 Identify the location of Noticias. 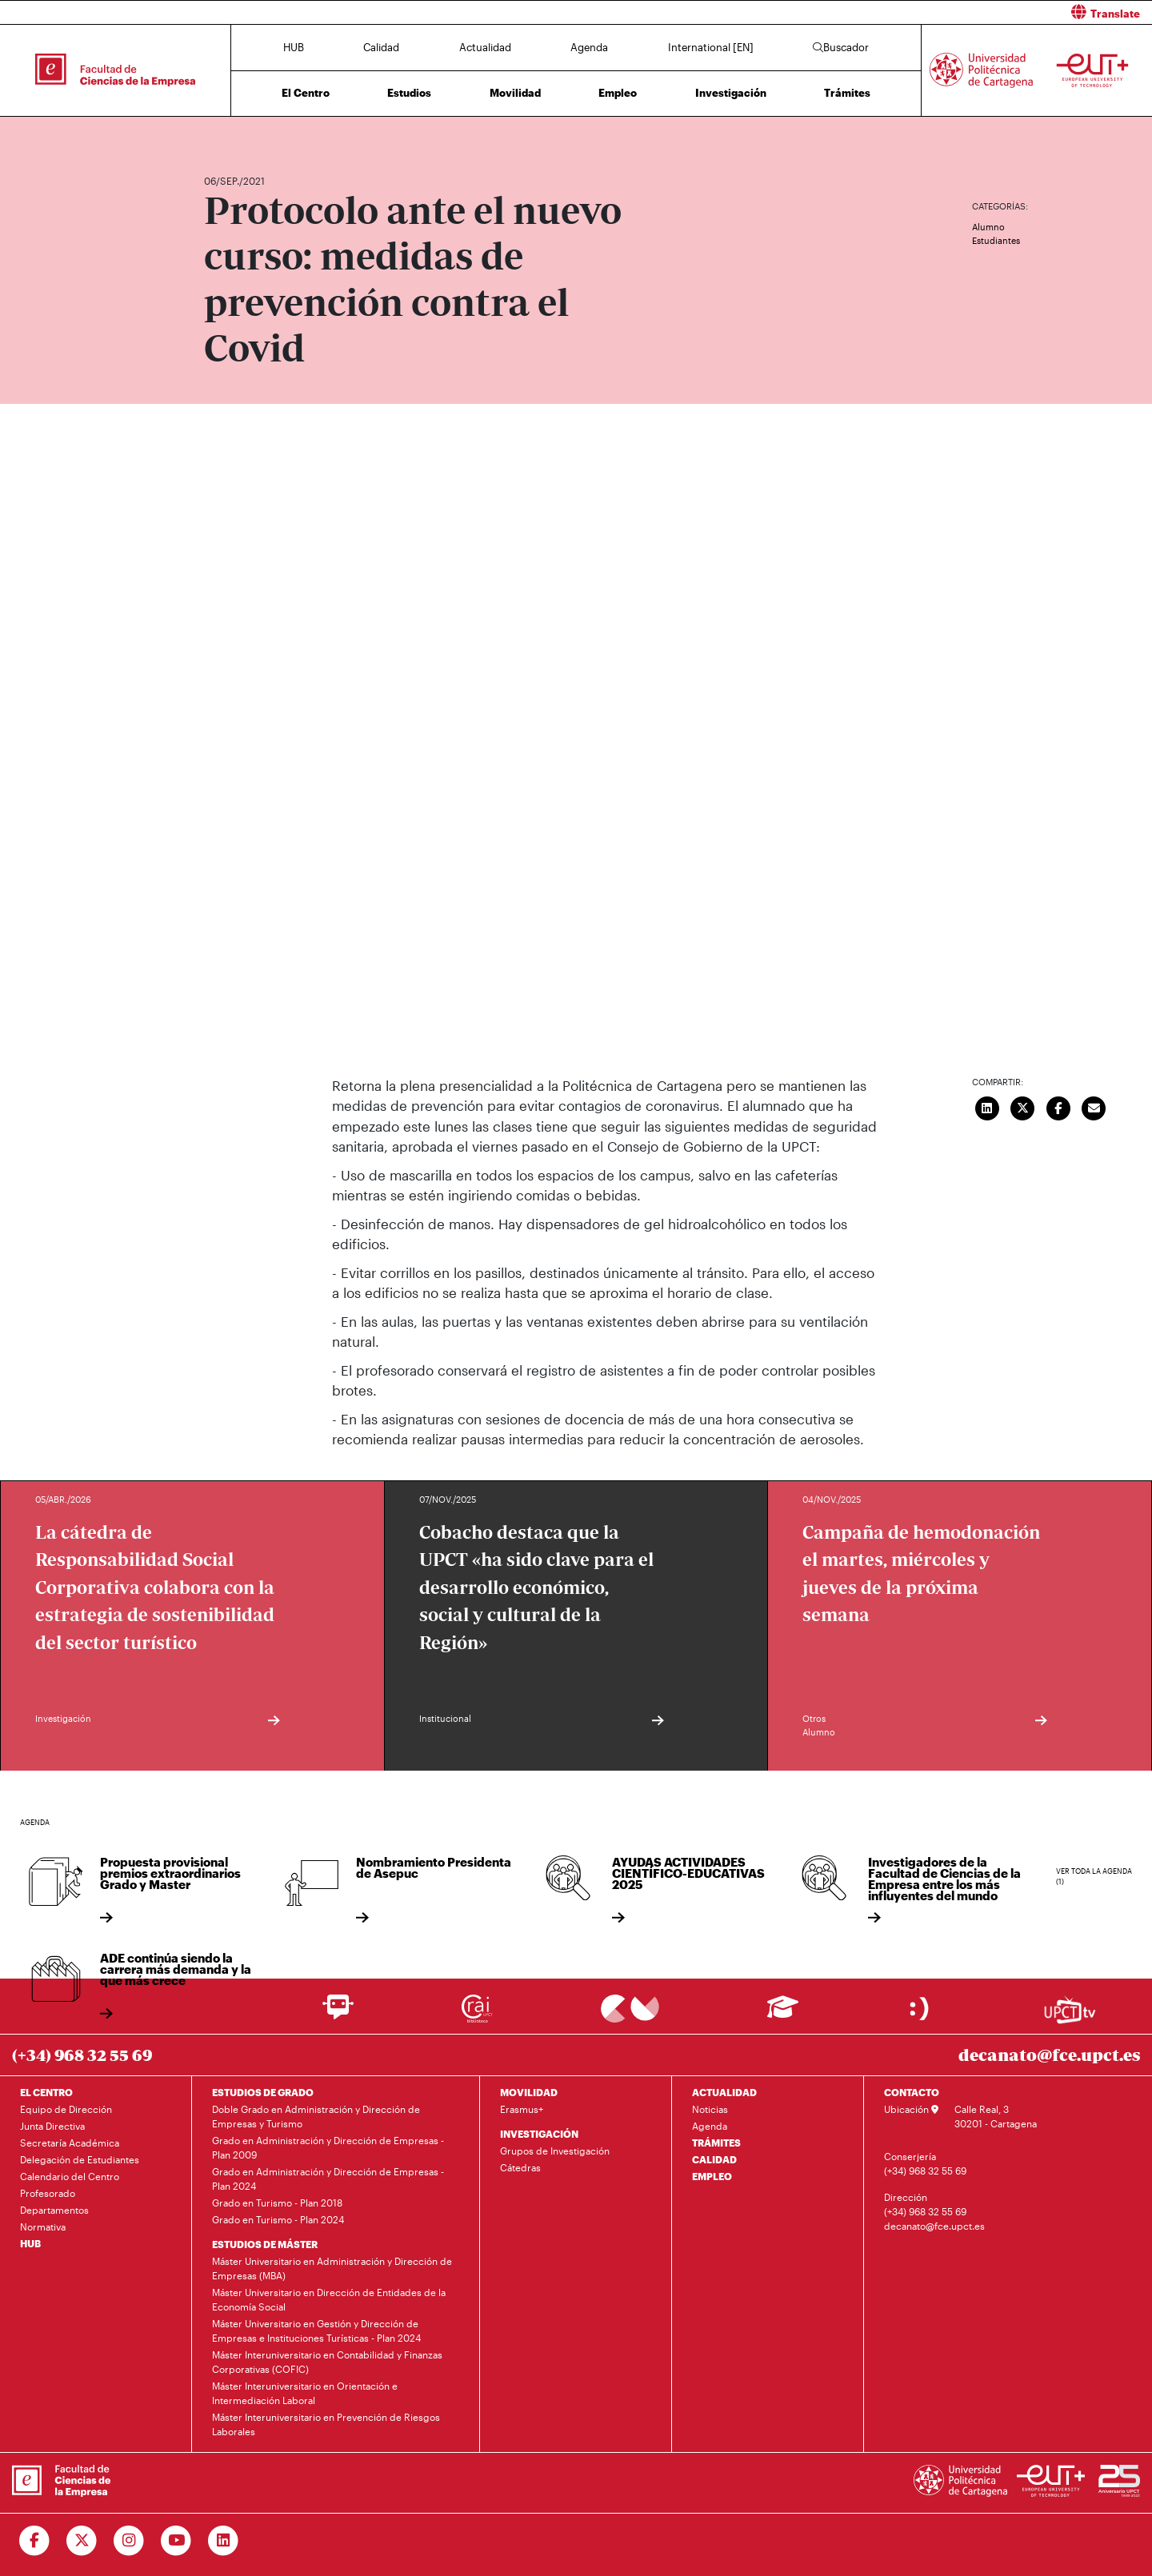
(710, 2109).